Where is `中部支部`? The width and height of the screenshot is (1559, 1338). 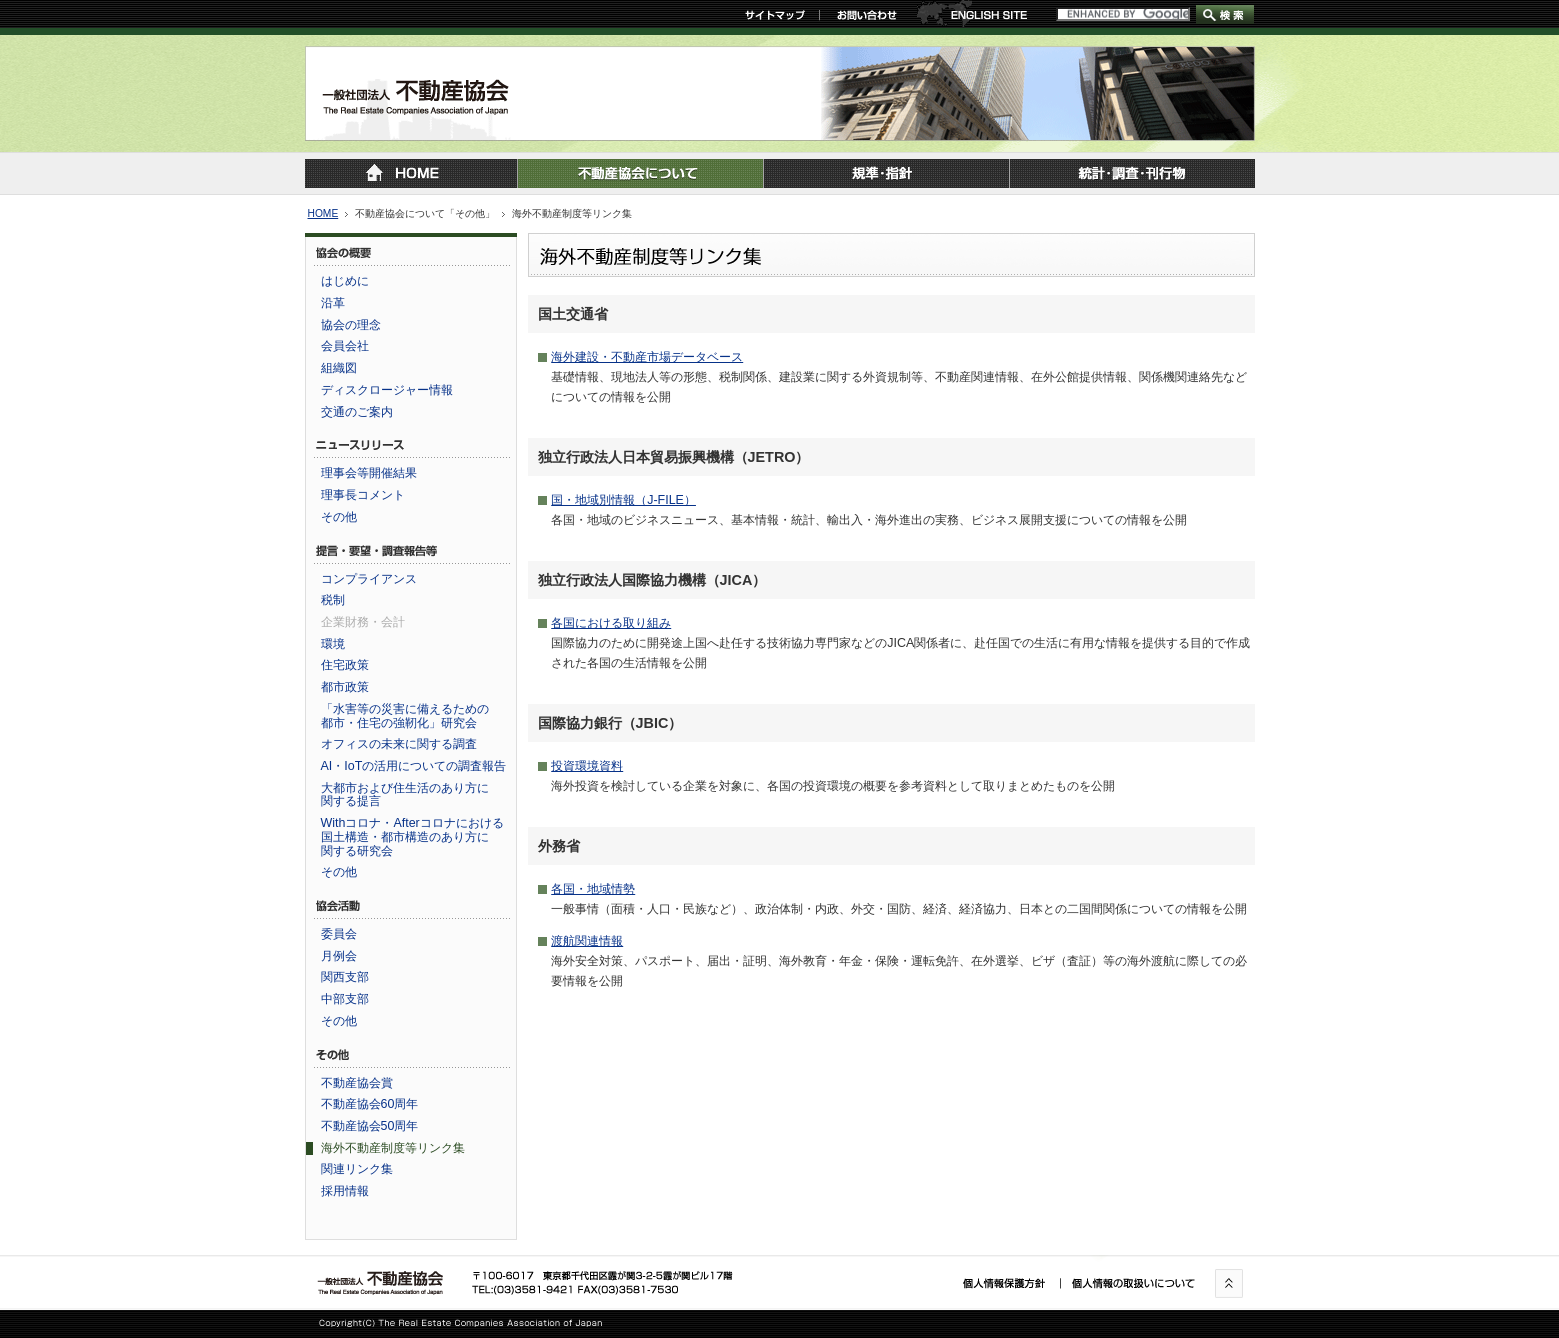
中部支部 is located at coordinates (345, 999).